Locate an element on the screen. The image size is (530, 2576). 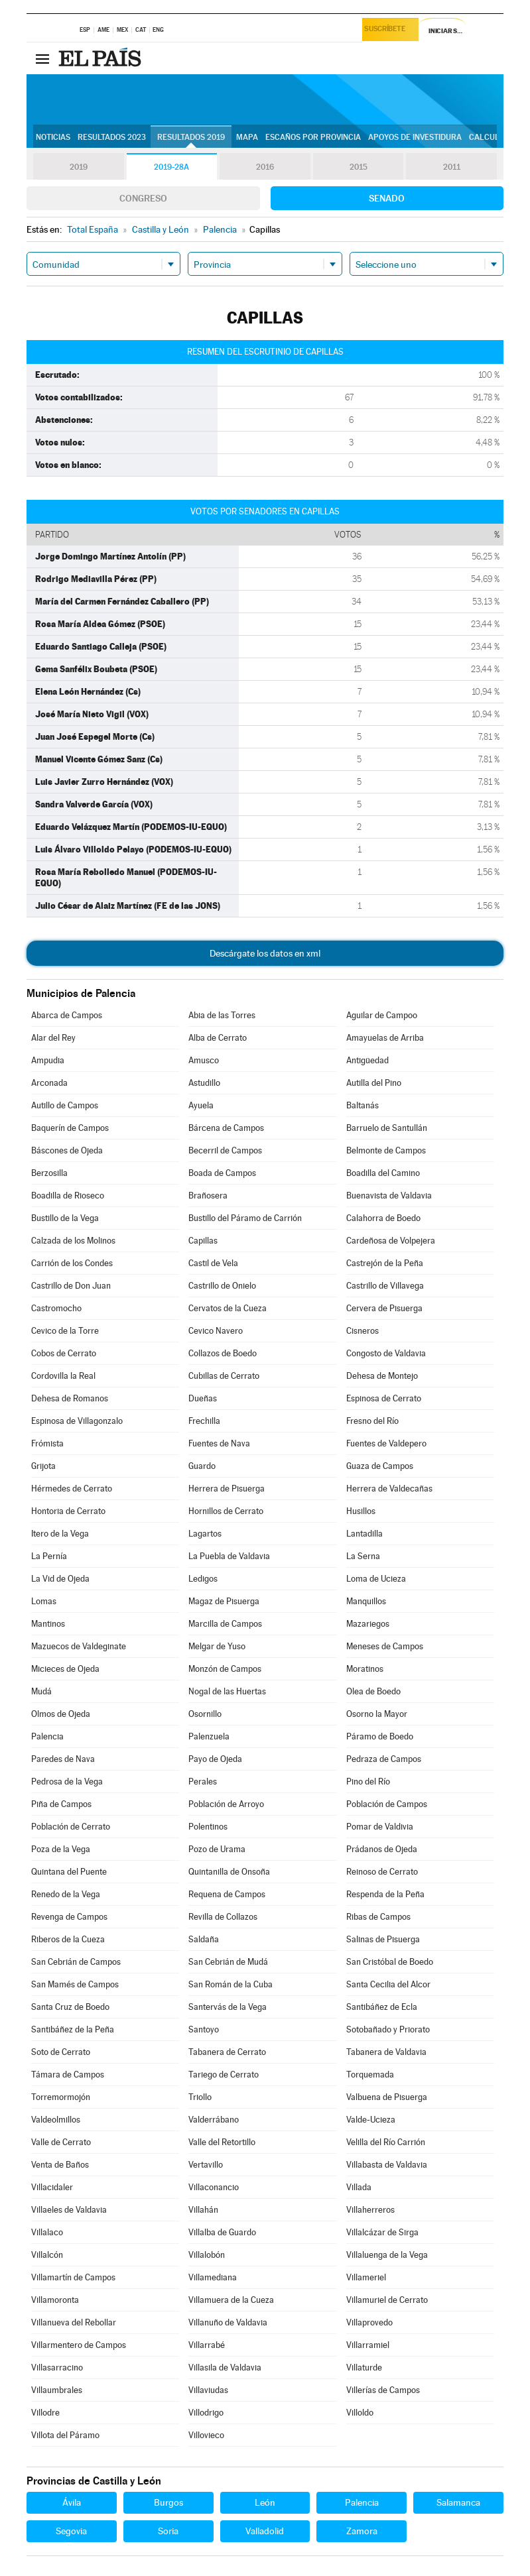
Calzada de los Molinos is located at coordinates (73, 1241).